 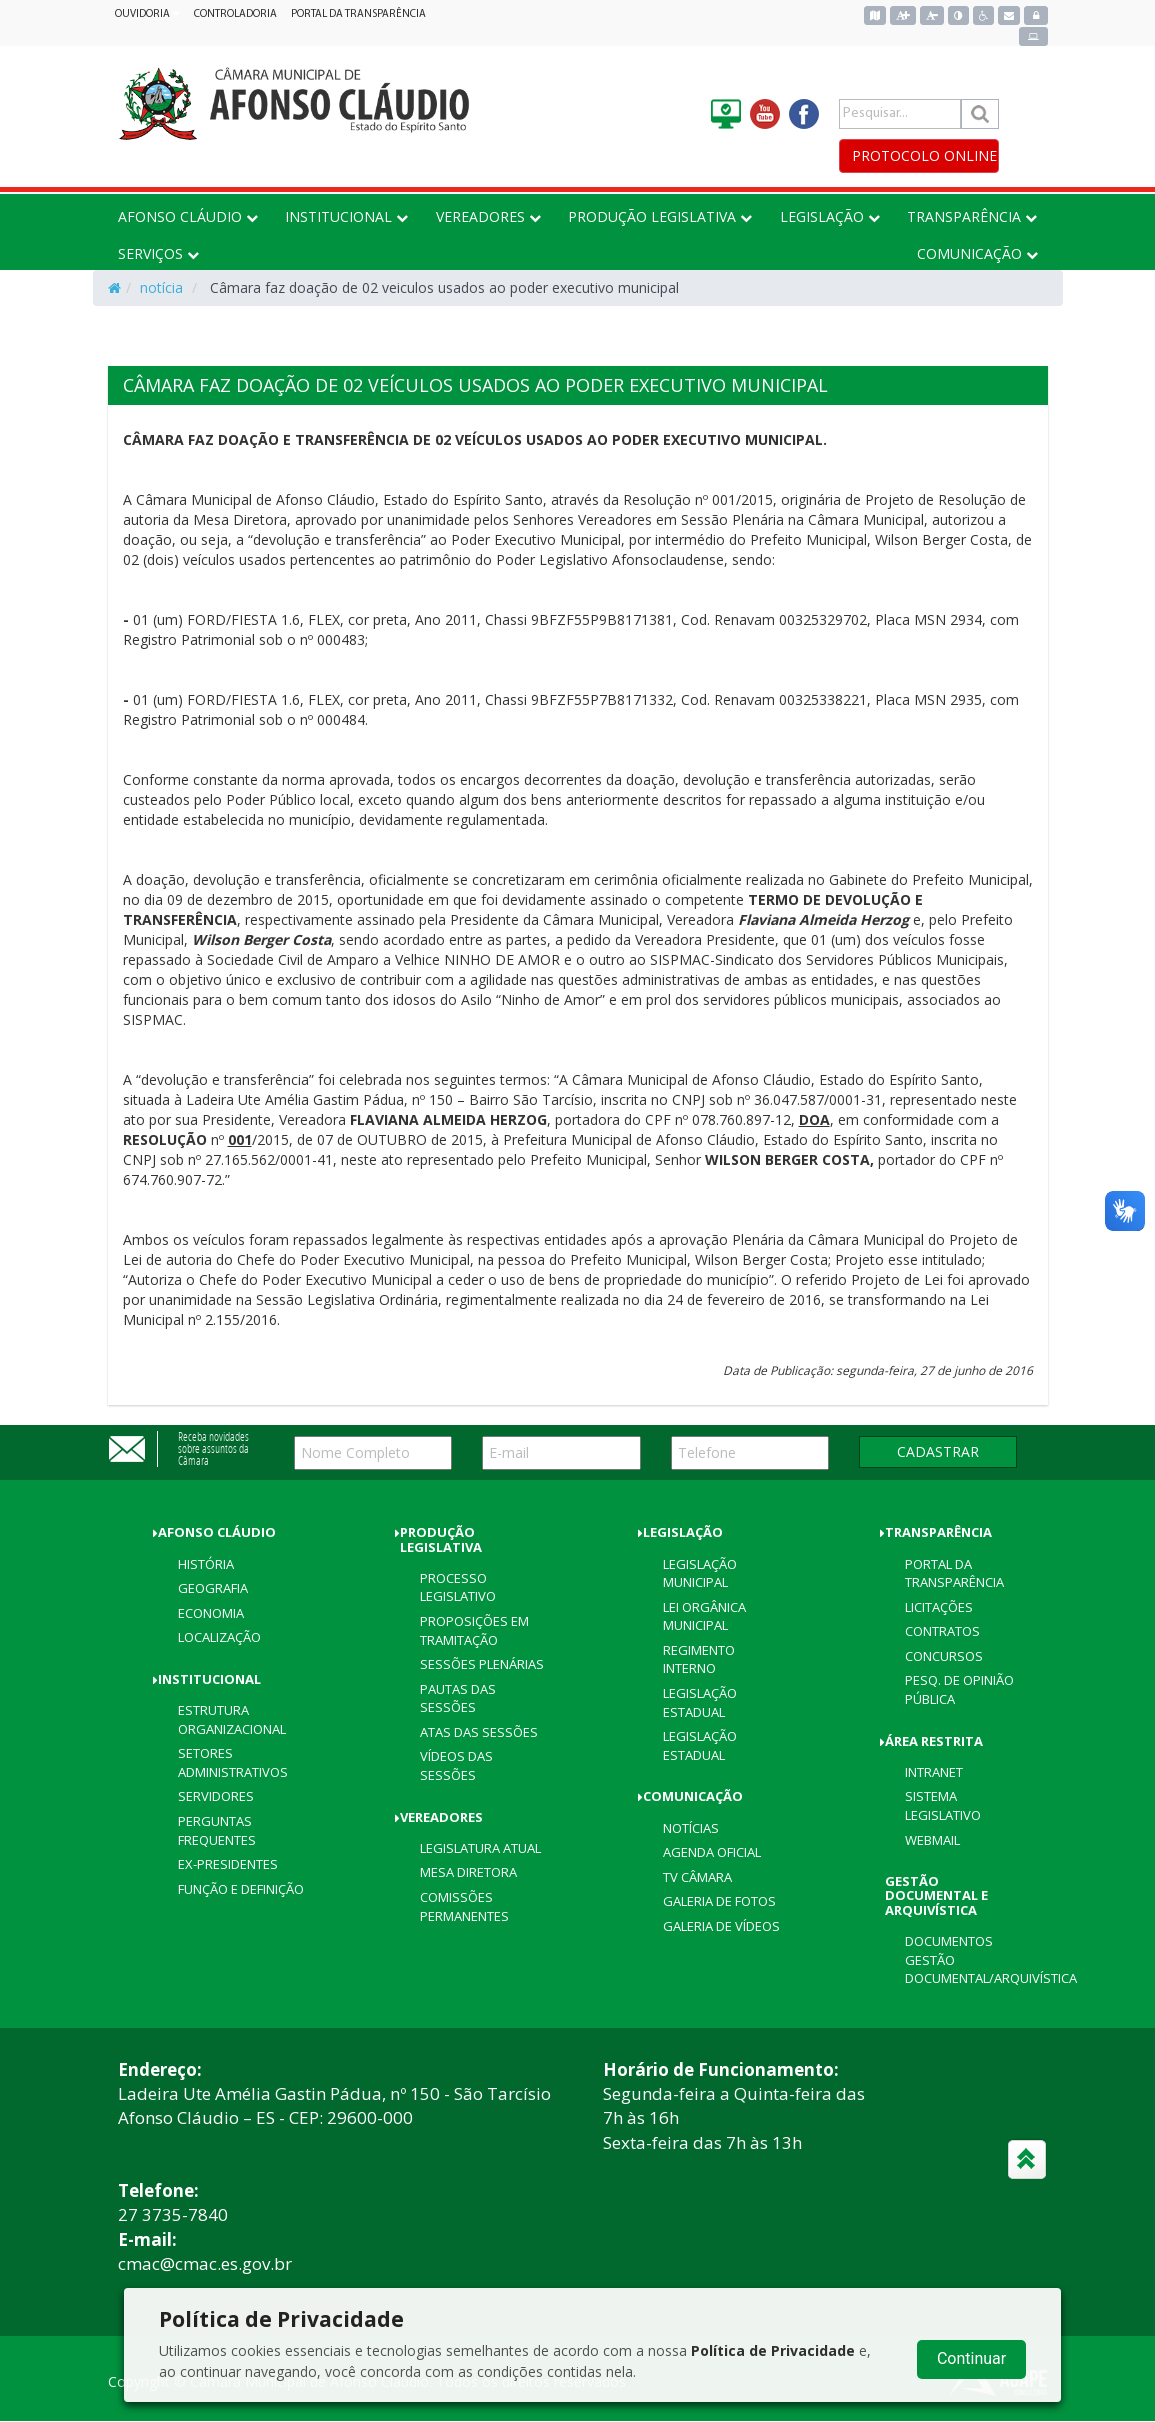 What do you see at coordinates (924, 155) in the screenshot?
I see `PROTOCOLO ONLINE` at bounding box center [924, 155].